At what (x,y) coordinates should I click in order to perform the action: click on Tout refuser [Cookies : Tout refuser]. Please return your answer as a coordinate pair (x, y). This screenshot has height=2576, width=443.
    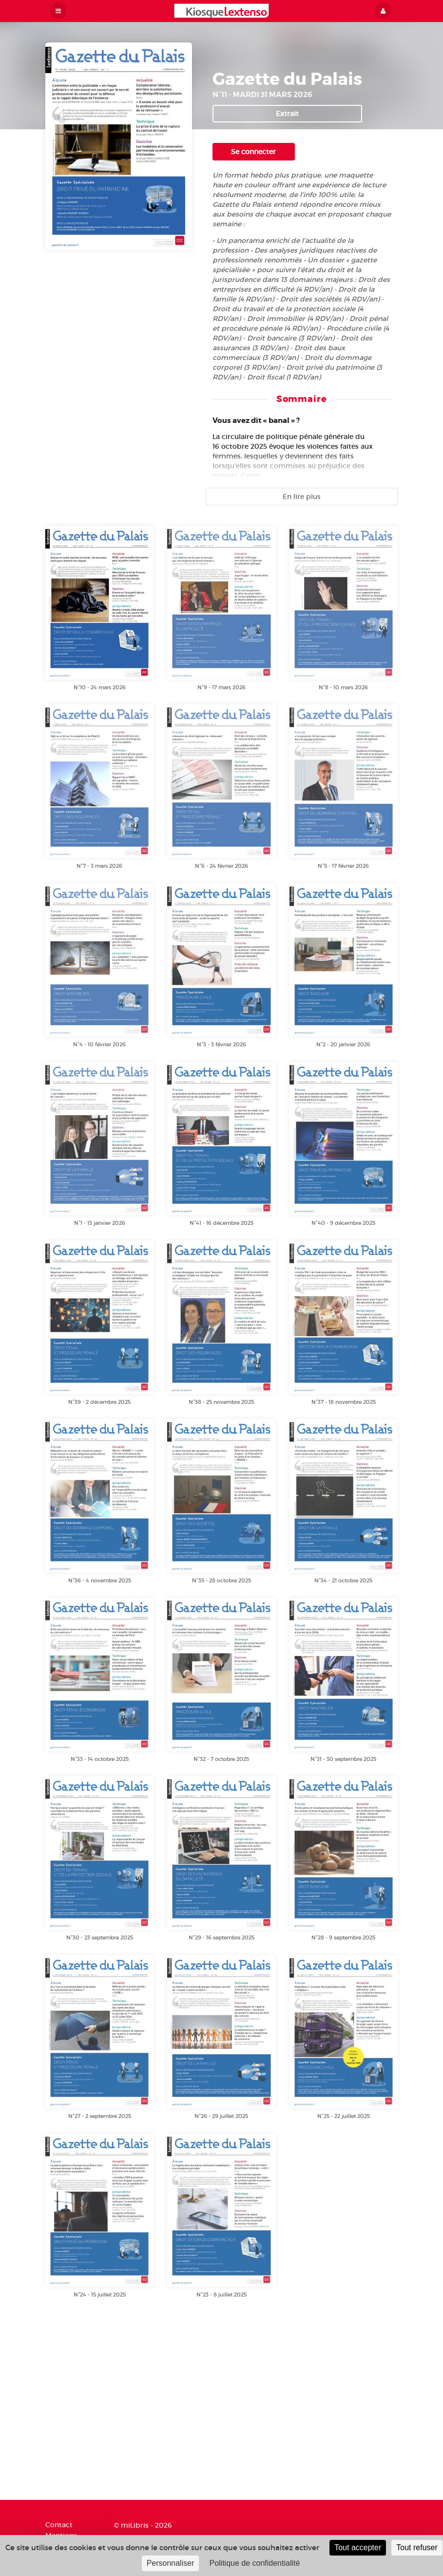
    Looking at the image, I should click on (416, 2547).